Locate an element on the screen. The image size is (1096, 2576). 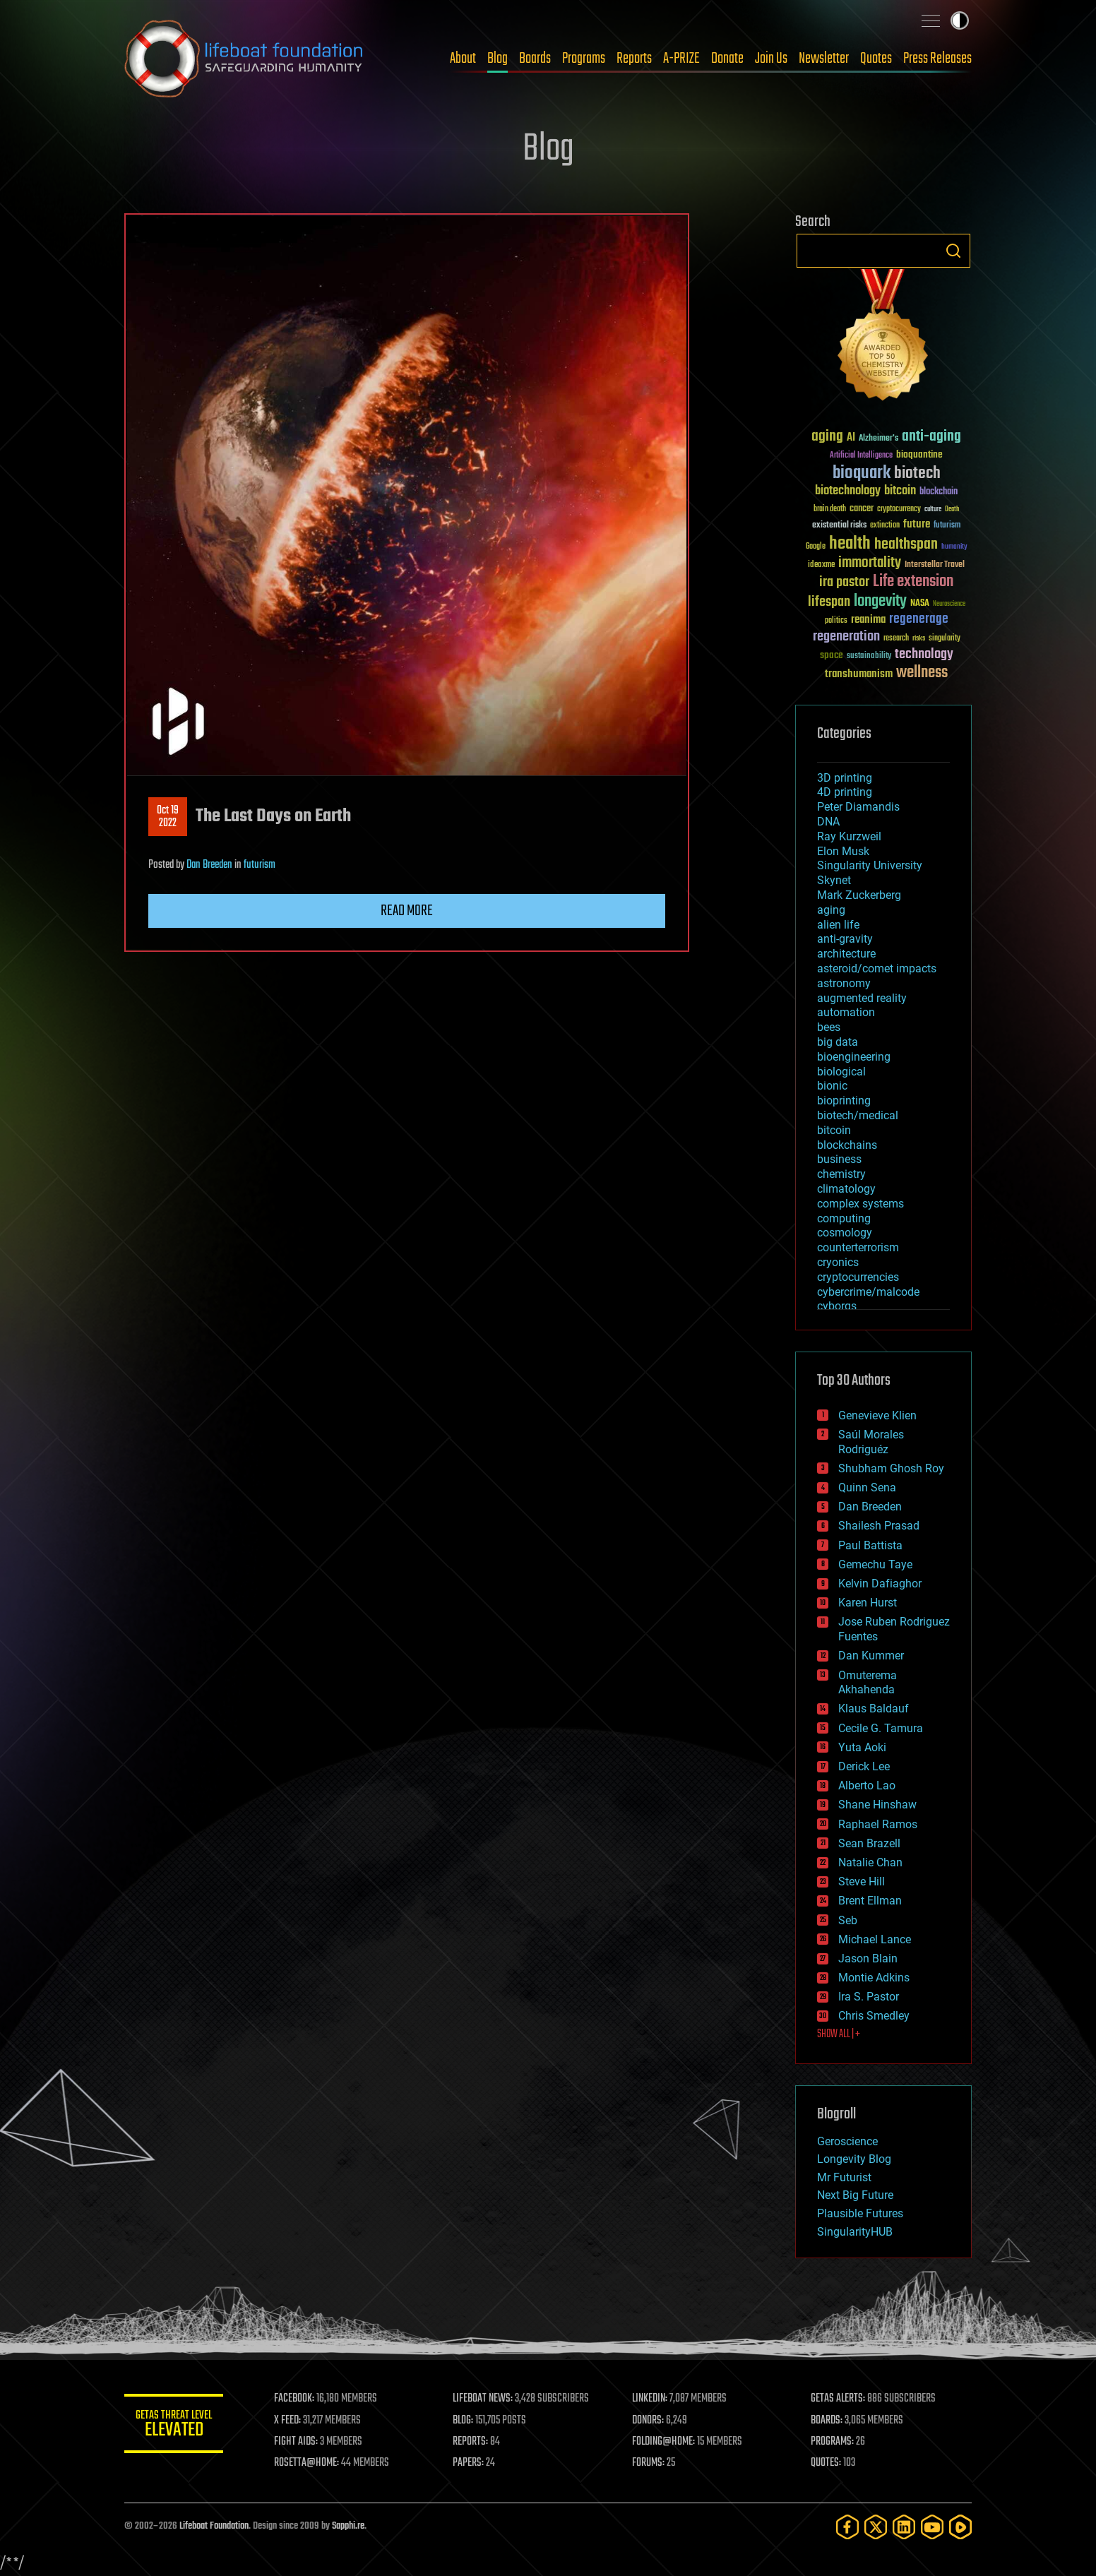
bitcoin is located at coordinates (834, 1130).